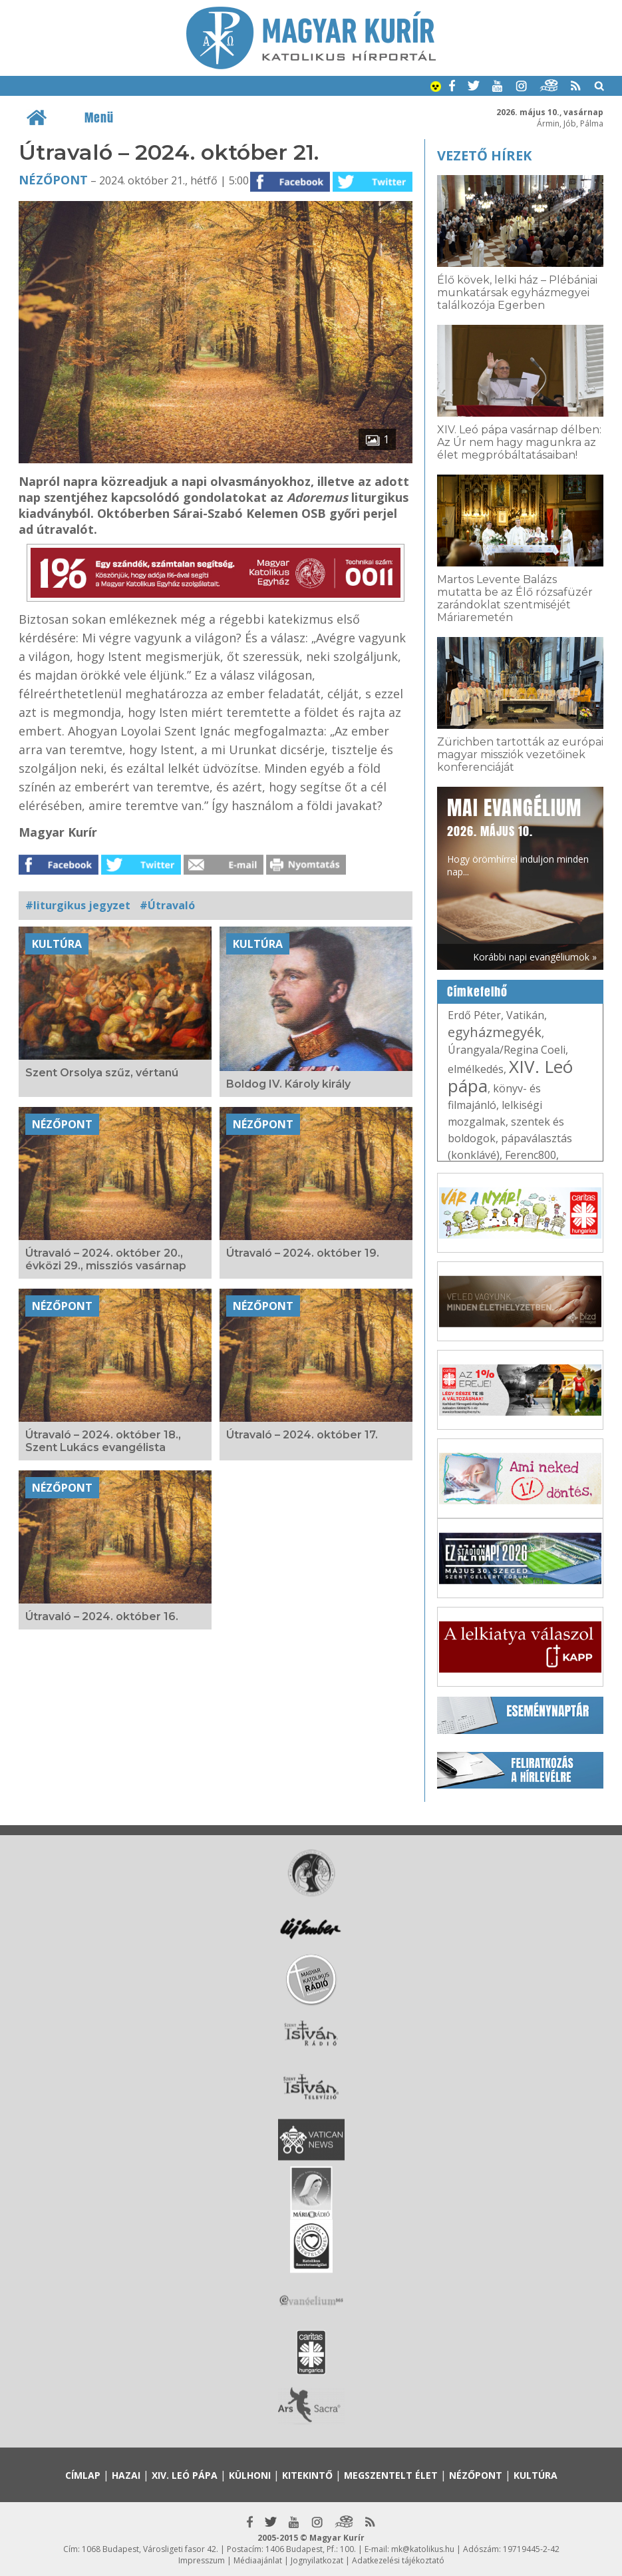  What do you see at coordinates (257, 2560) in the screenshot?
I see `Médiaajánlat` at bounding box center [257, 2560].